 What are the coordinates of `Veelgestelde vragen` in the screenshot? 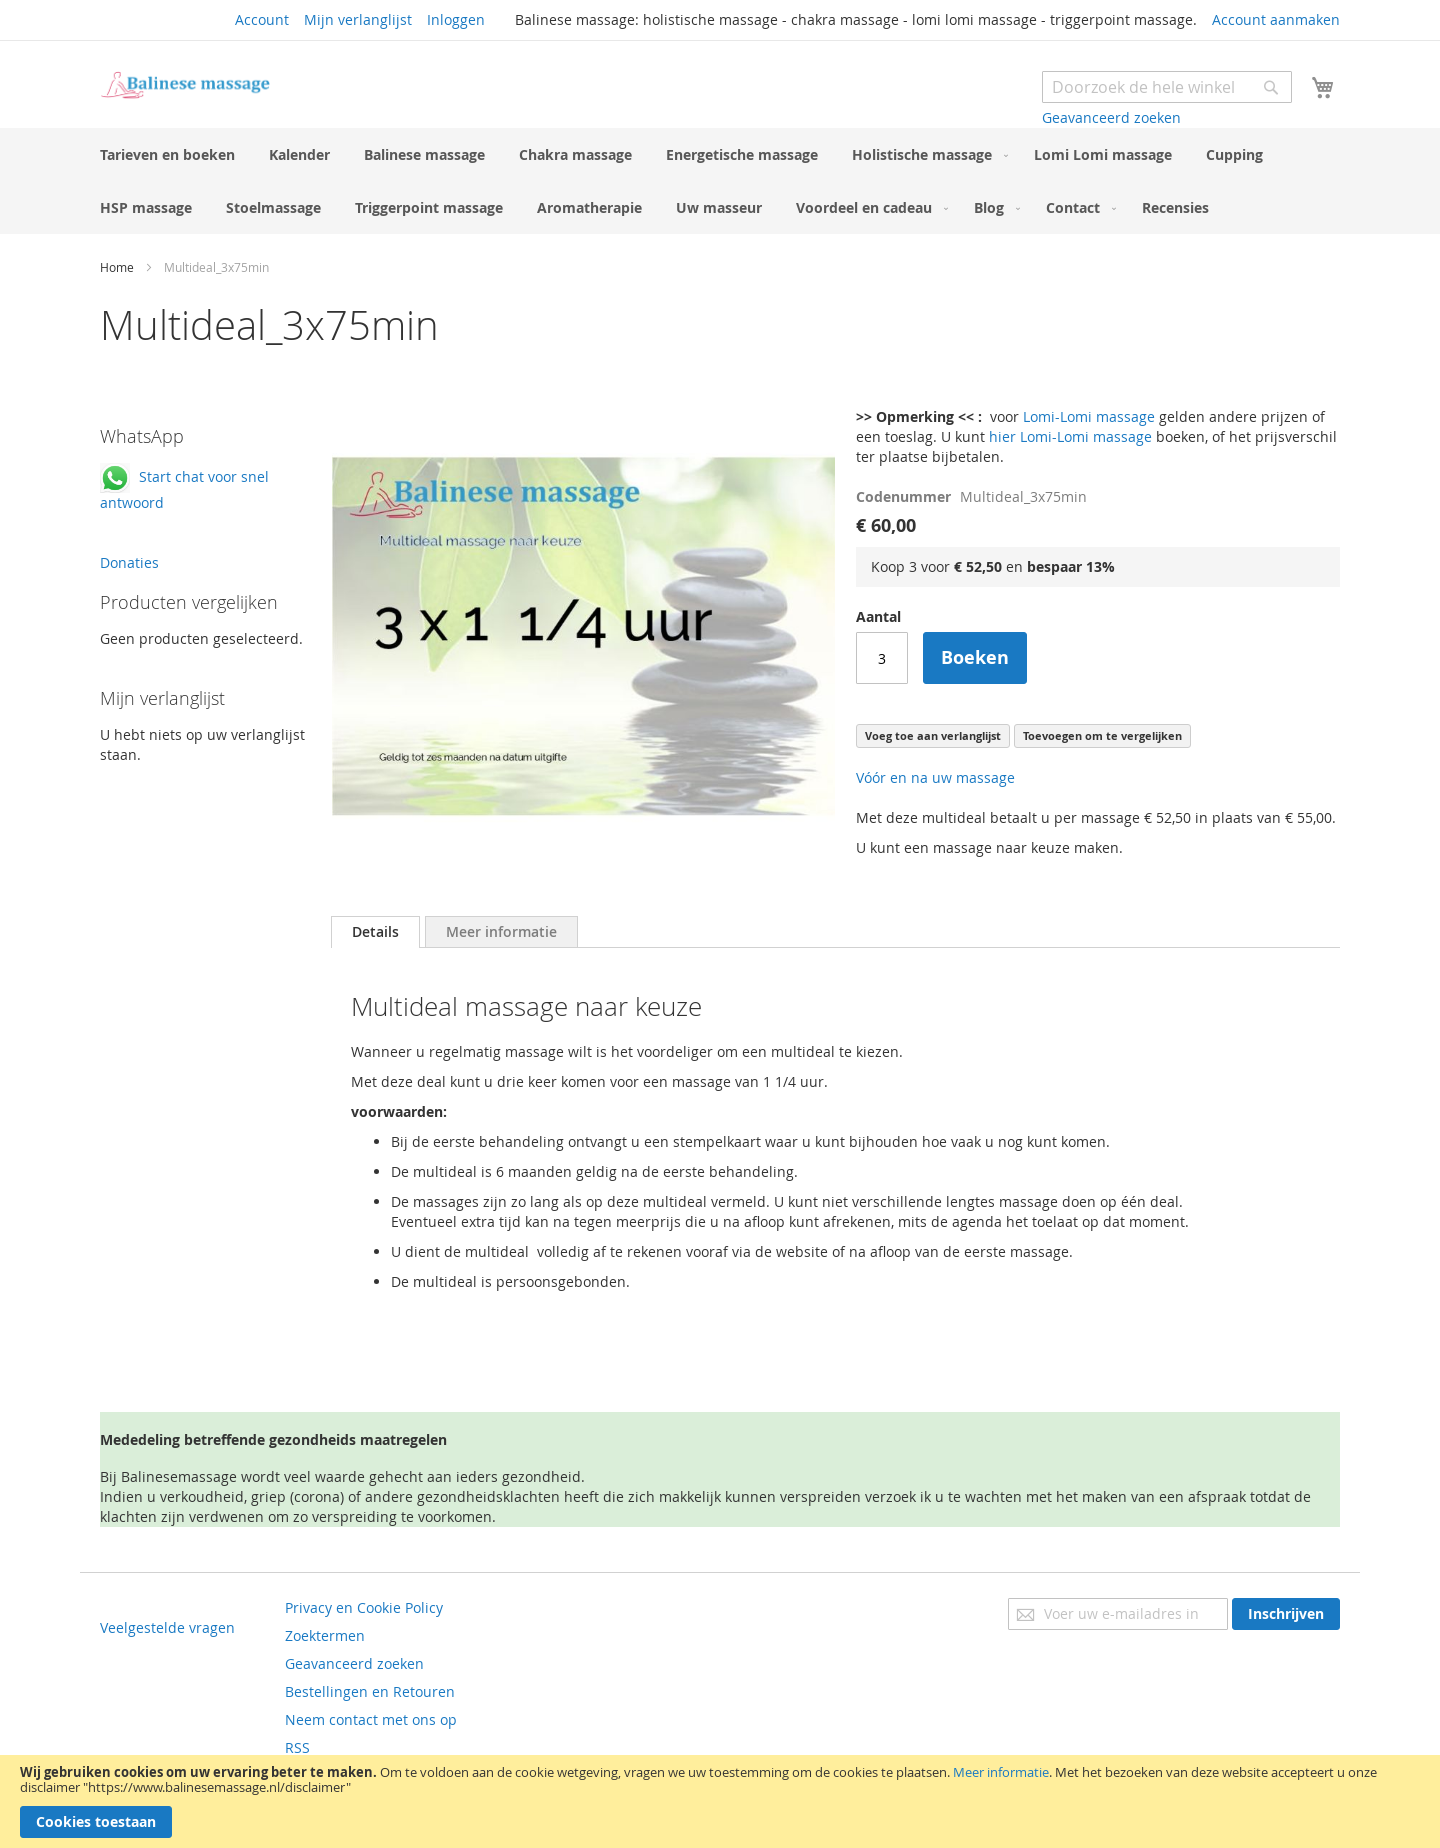 It's located at (167, 1627).